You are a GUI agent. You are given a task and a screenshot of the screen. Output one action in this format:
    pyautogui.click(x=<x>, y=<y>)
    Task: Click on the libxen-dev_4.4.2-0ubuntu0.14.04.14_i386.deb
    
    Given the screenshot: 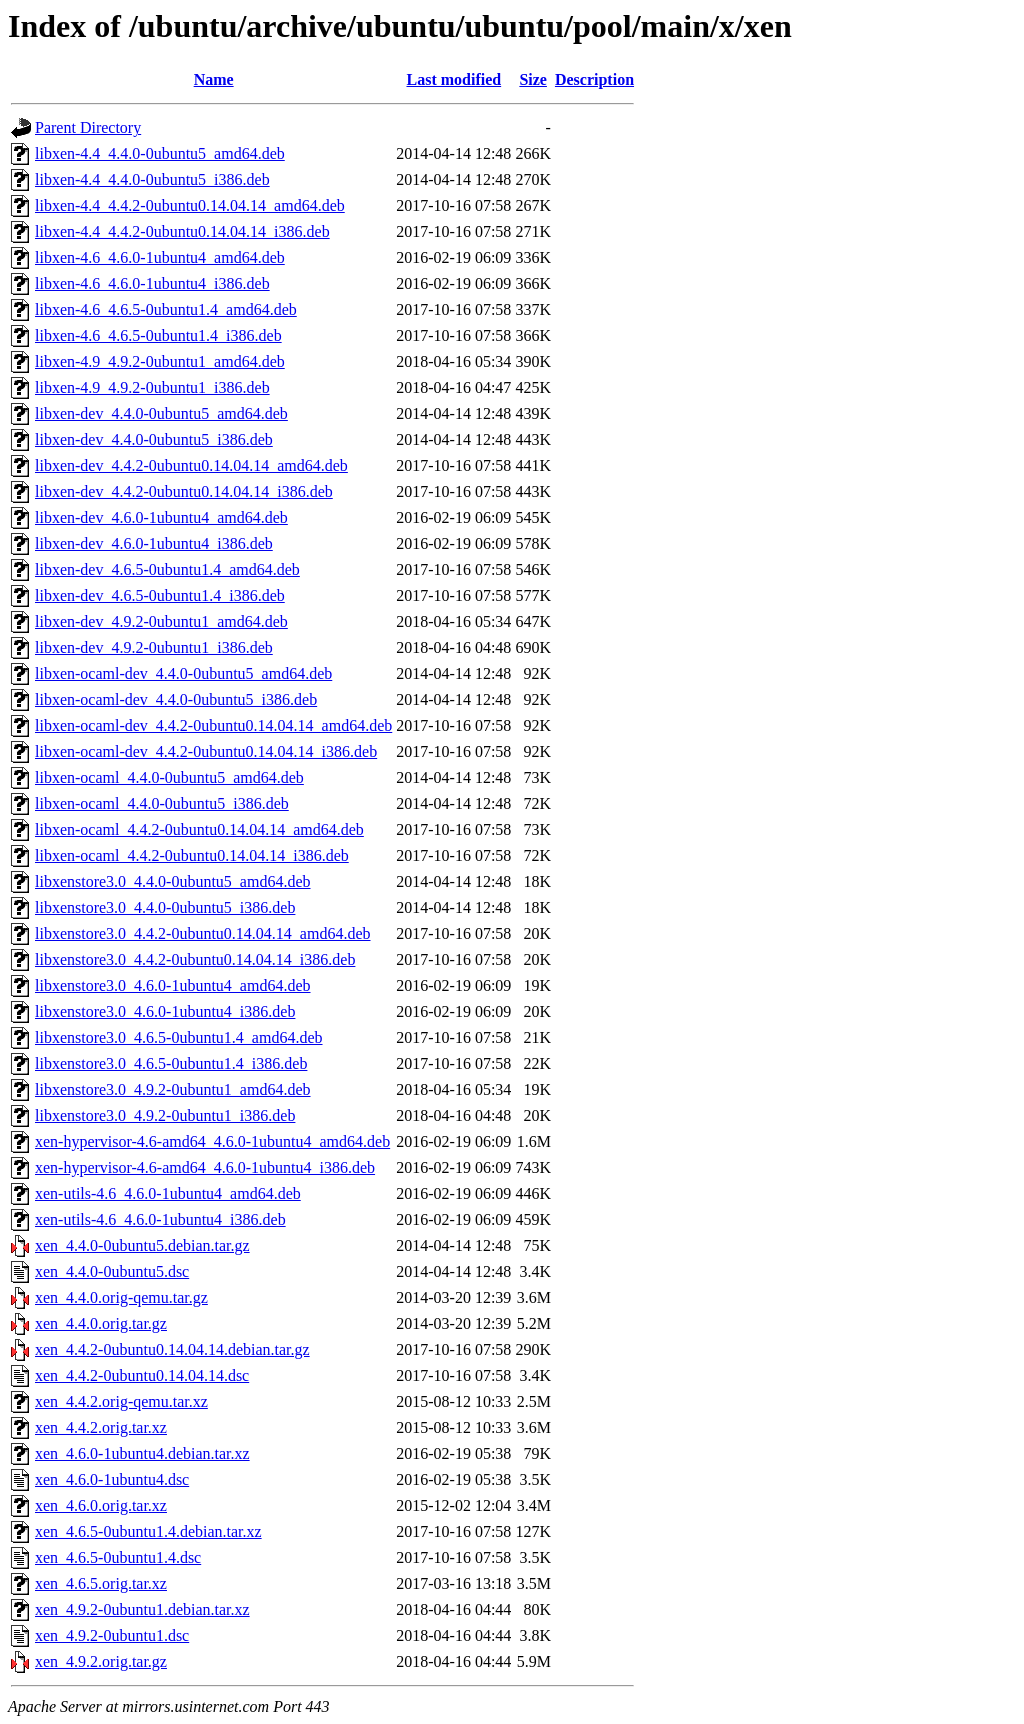 What is the action you would take?
    pyautogui.click(x=184, y=491)
    